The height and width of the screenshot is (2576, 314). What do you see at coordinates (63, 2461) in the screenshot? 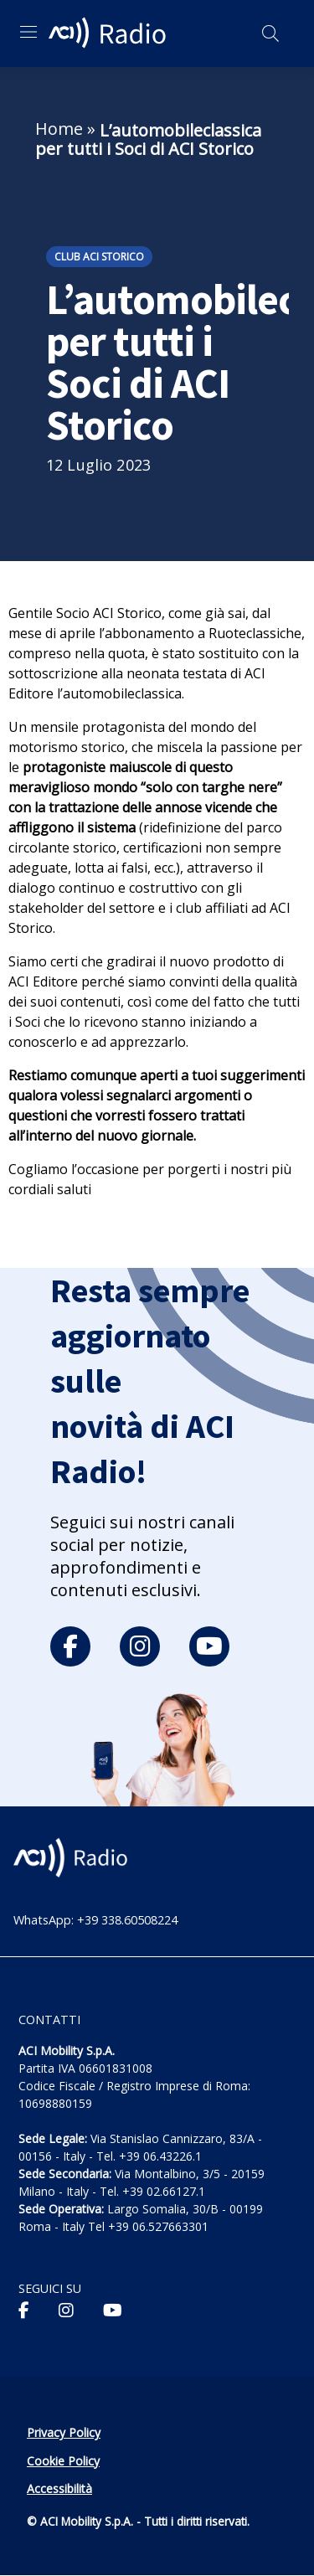
I see `Cookie Policy` at bounding box center [63, 2461].